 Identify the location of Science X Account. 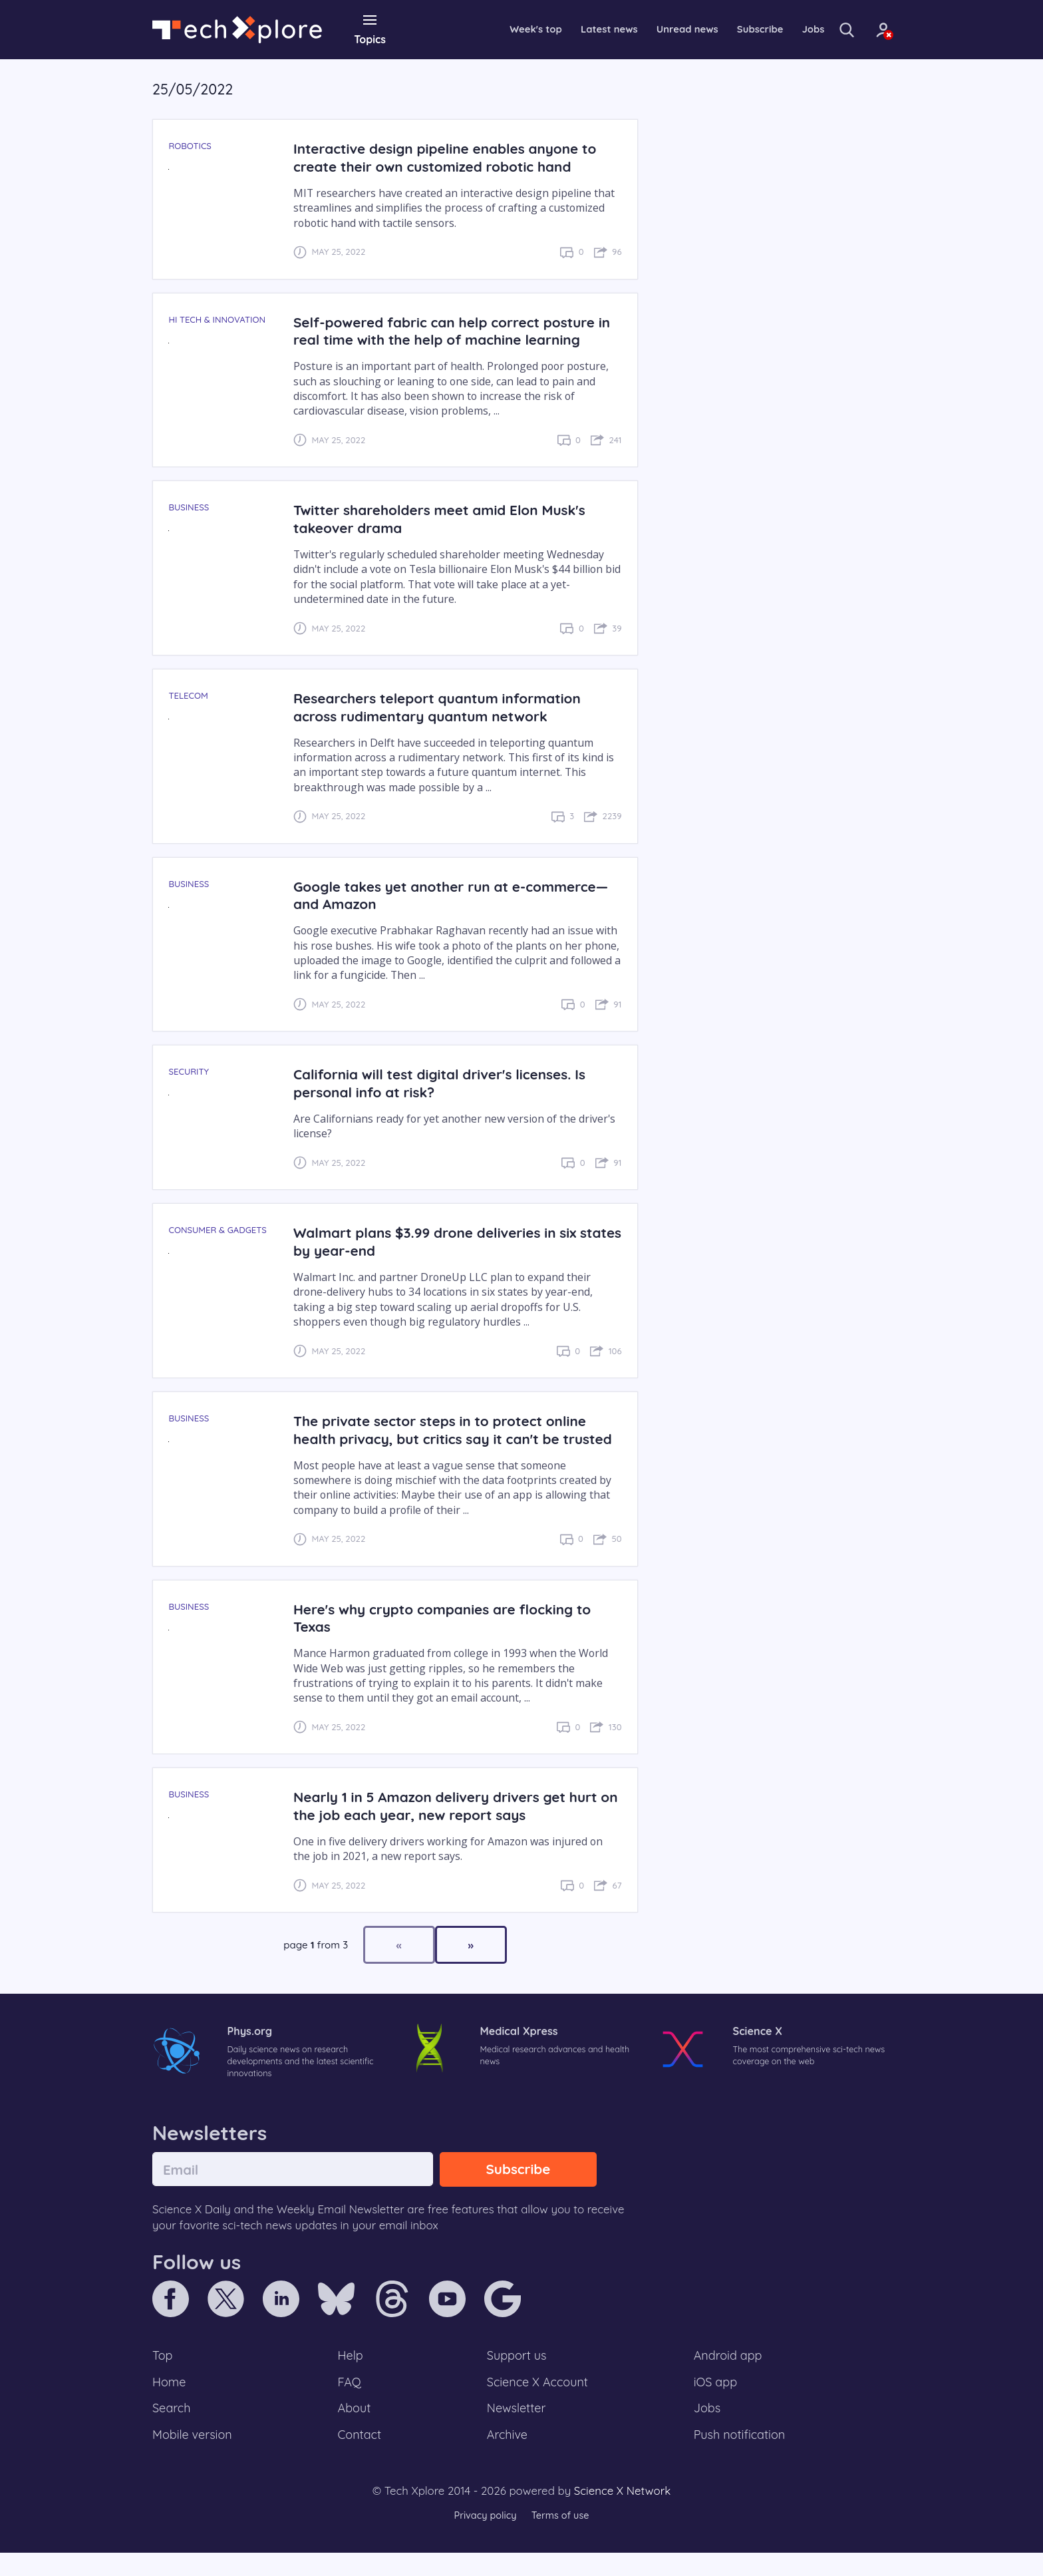
(538, 2403).